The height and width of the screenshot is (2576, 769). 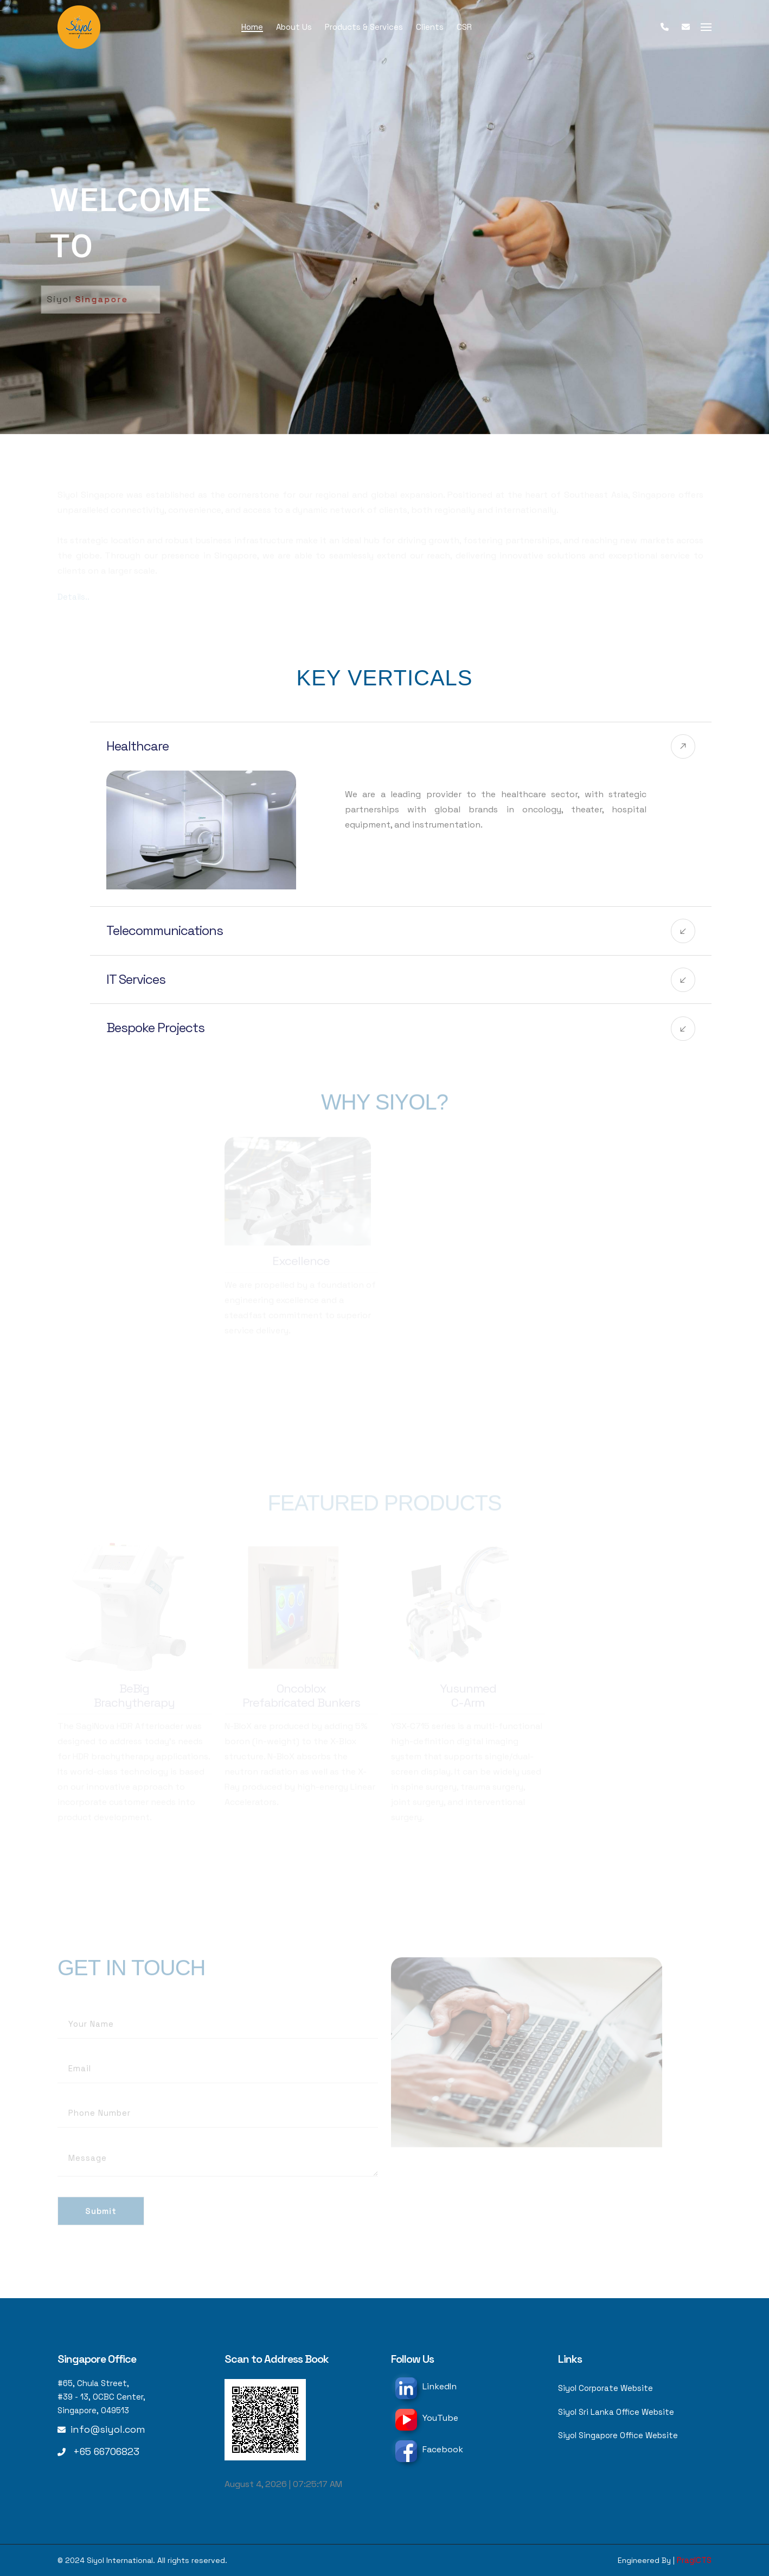 I want to click on Home, so click(x=252, y=27).